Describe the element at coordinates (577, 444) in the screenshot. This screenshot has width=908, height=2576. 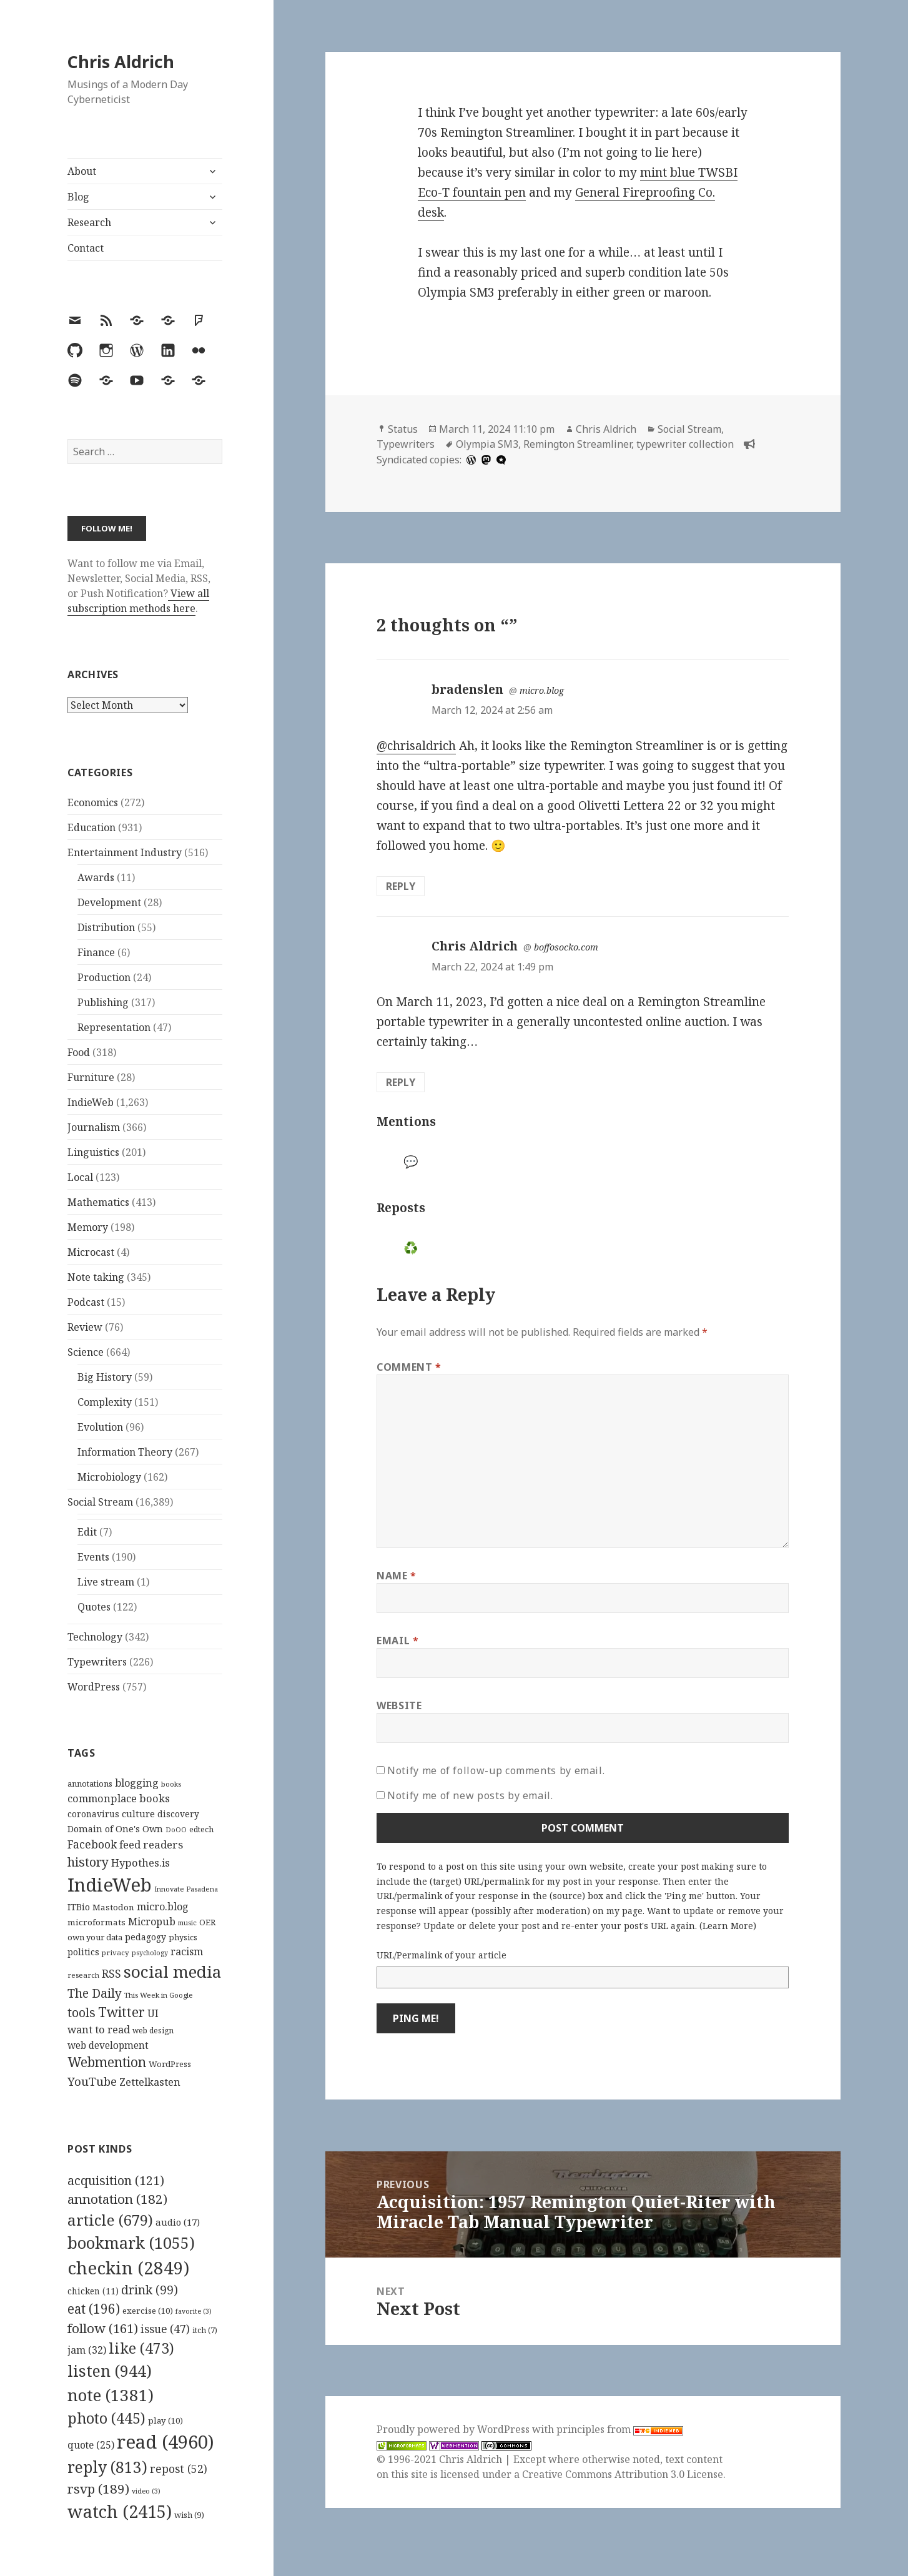
I see `Remington Streamliner` at that location.